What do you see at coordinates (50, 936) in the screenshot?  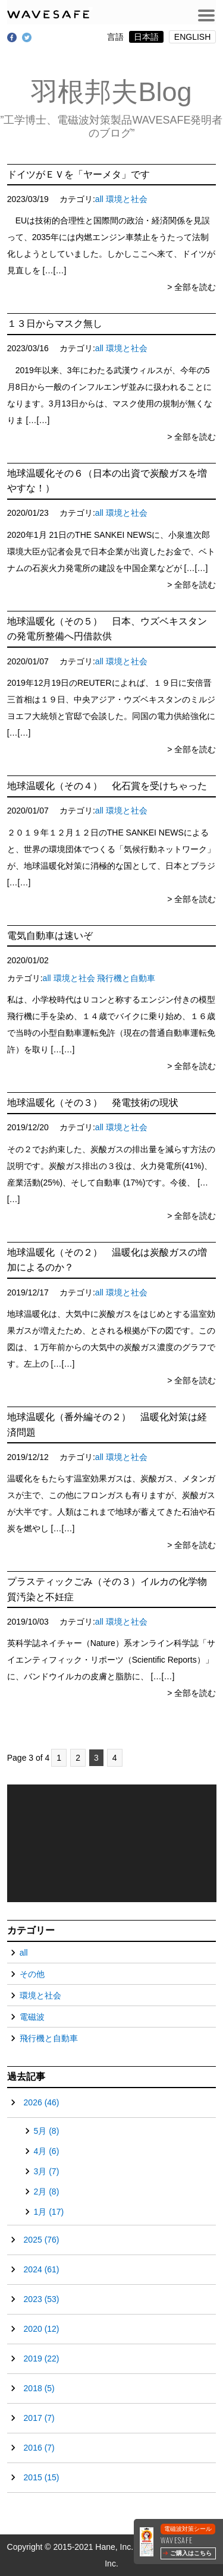 I see `電気自動車は速いぞ` at bounding box center [50, 936].